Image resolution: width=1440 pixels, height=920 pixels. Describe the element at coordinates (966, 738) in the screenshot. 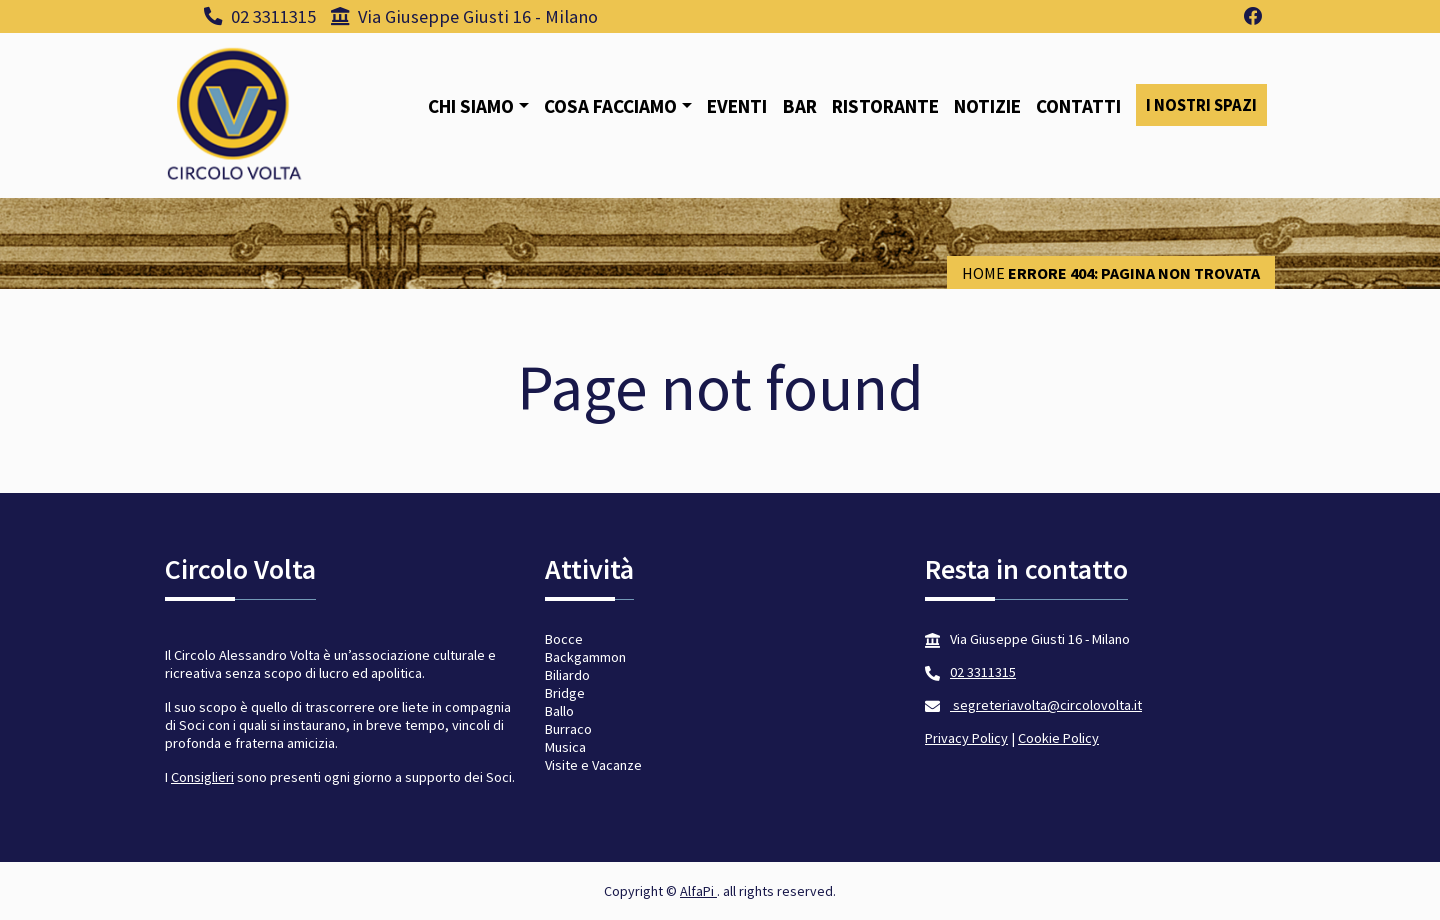

I see `Privacy Policy` at that location.